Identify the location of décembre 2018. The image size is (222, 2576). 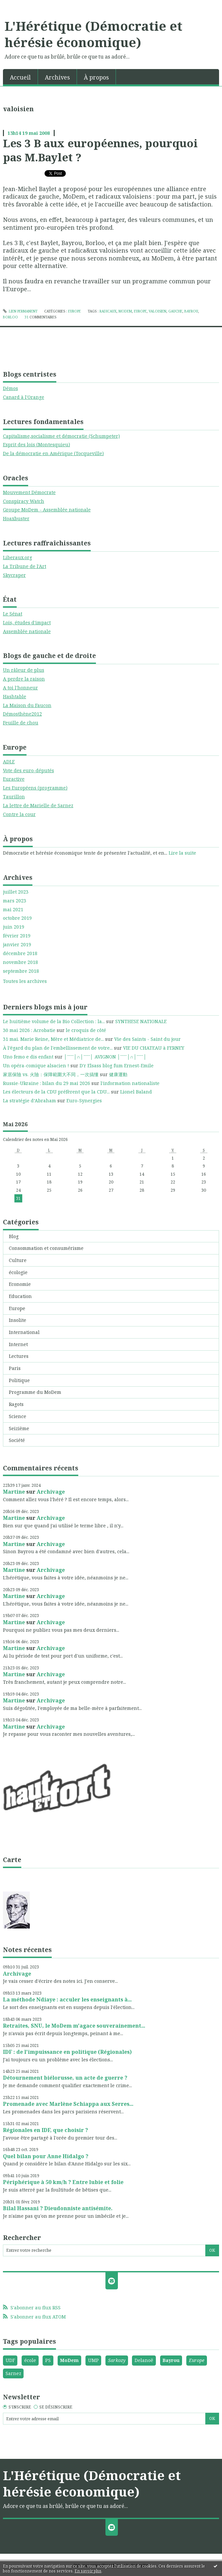
(20, 953).